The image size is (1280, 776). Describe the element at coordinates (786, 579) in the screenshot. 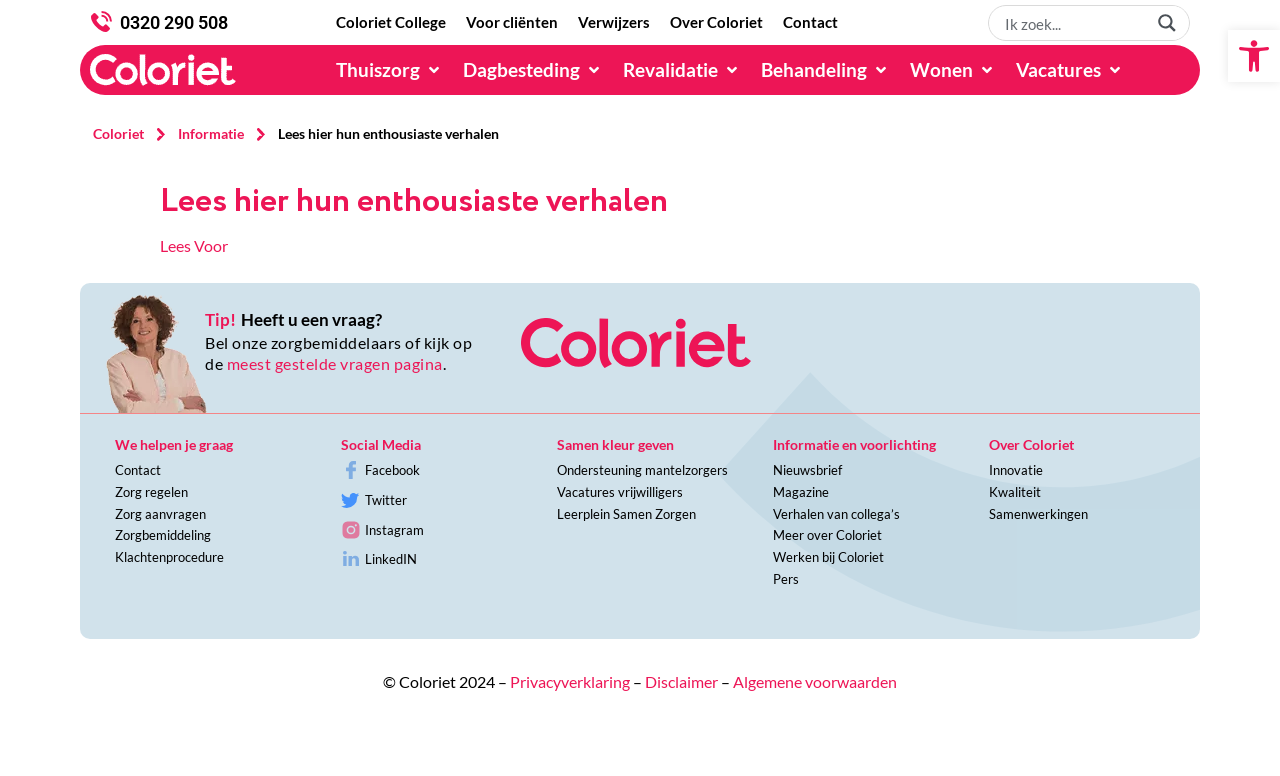

I see `Pers` at that location.